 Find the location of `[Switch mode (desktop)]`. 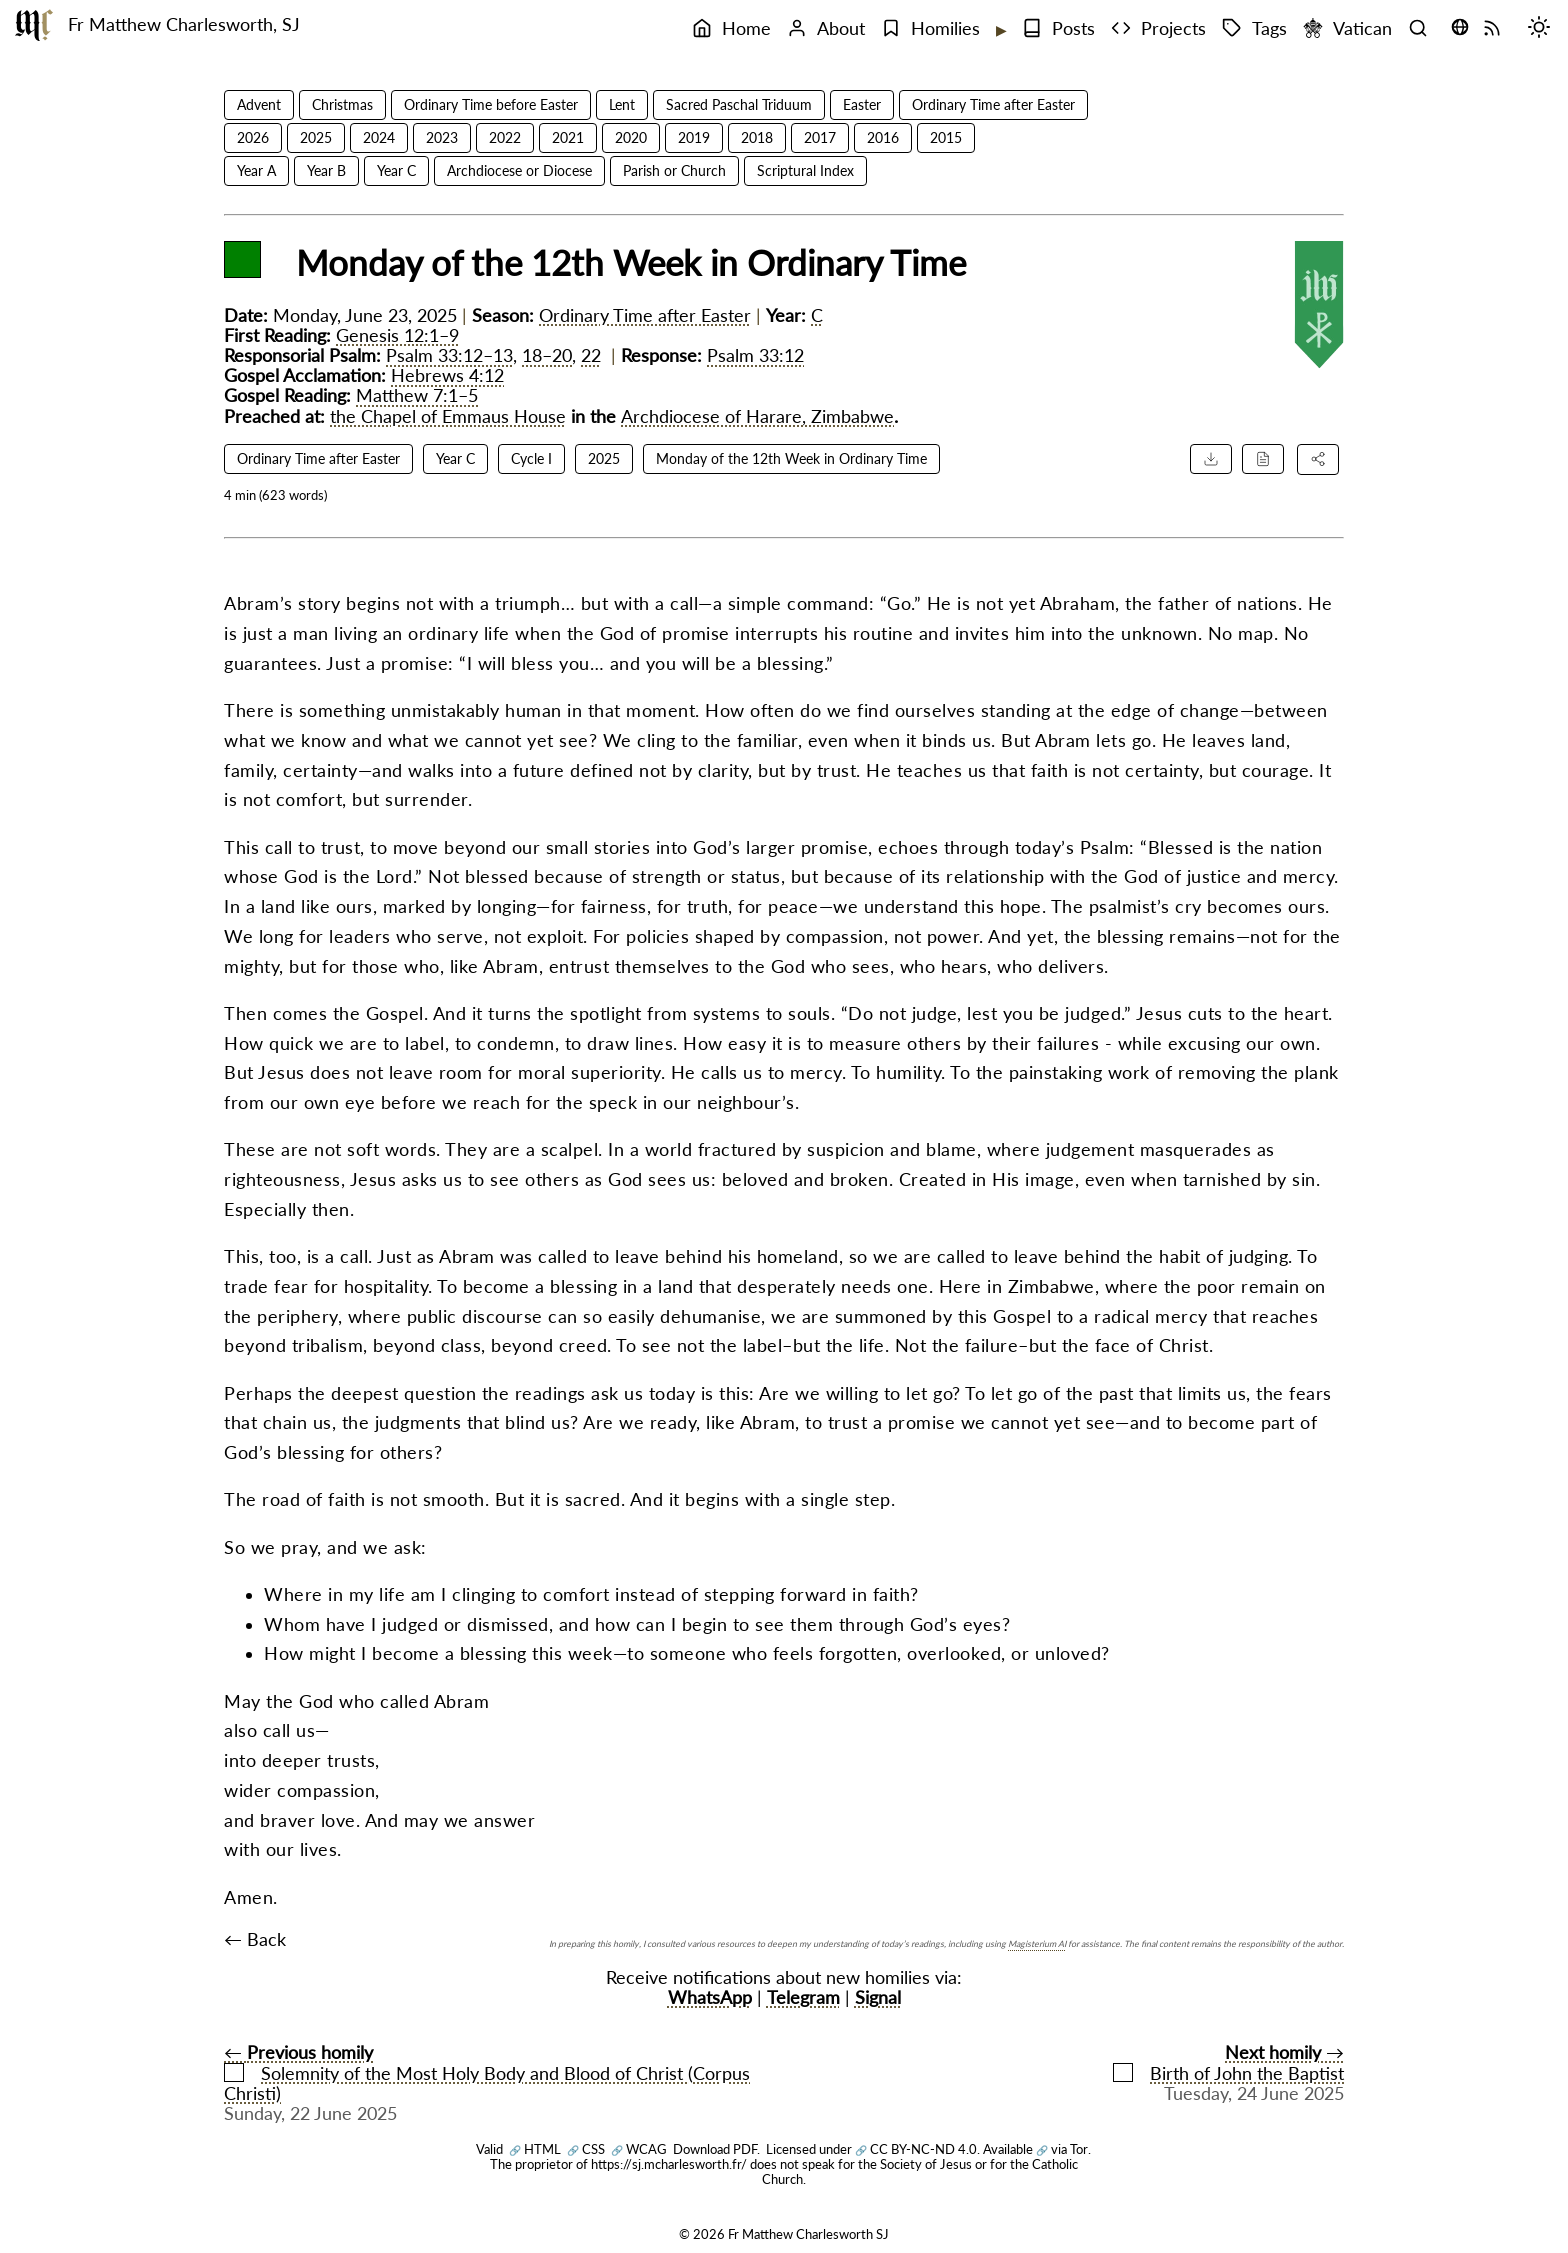

[Switch mode (desktop)] is located at coordinates (1544, 29).